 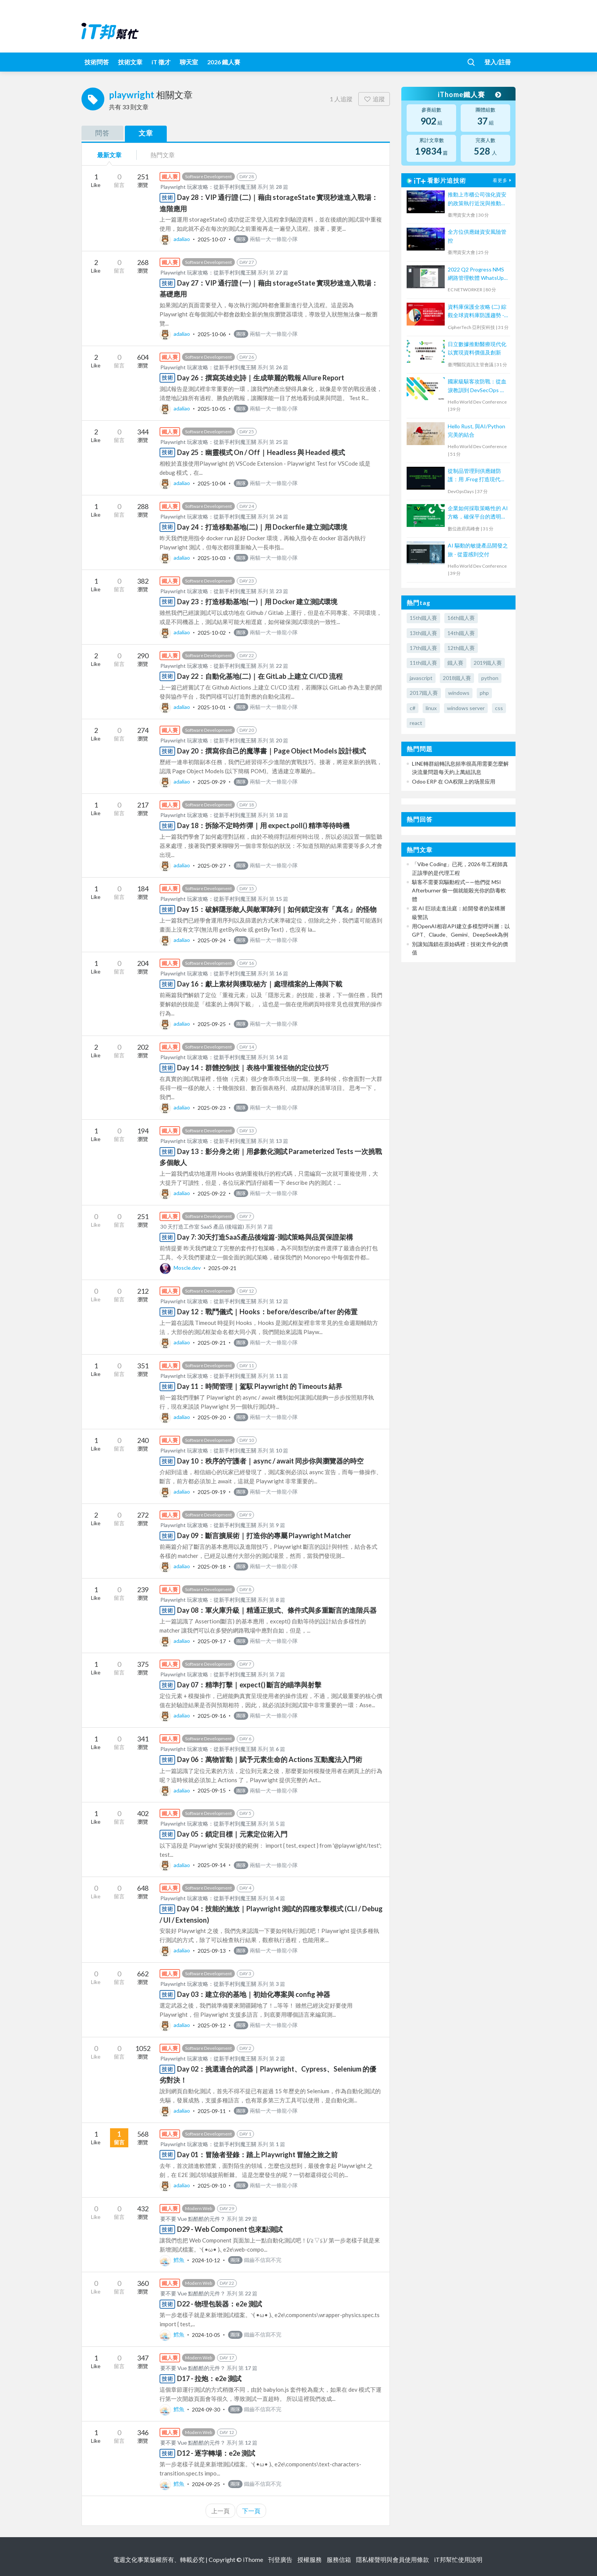 What do you see at coordinates (260, 377) in the screenshot?
I see `Day 26：撰寫英雄史詩｜生成華麗的戰報 Allure Report` at bounding box center [260, 377].